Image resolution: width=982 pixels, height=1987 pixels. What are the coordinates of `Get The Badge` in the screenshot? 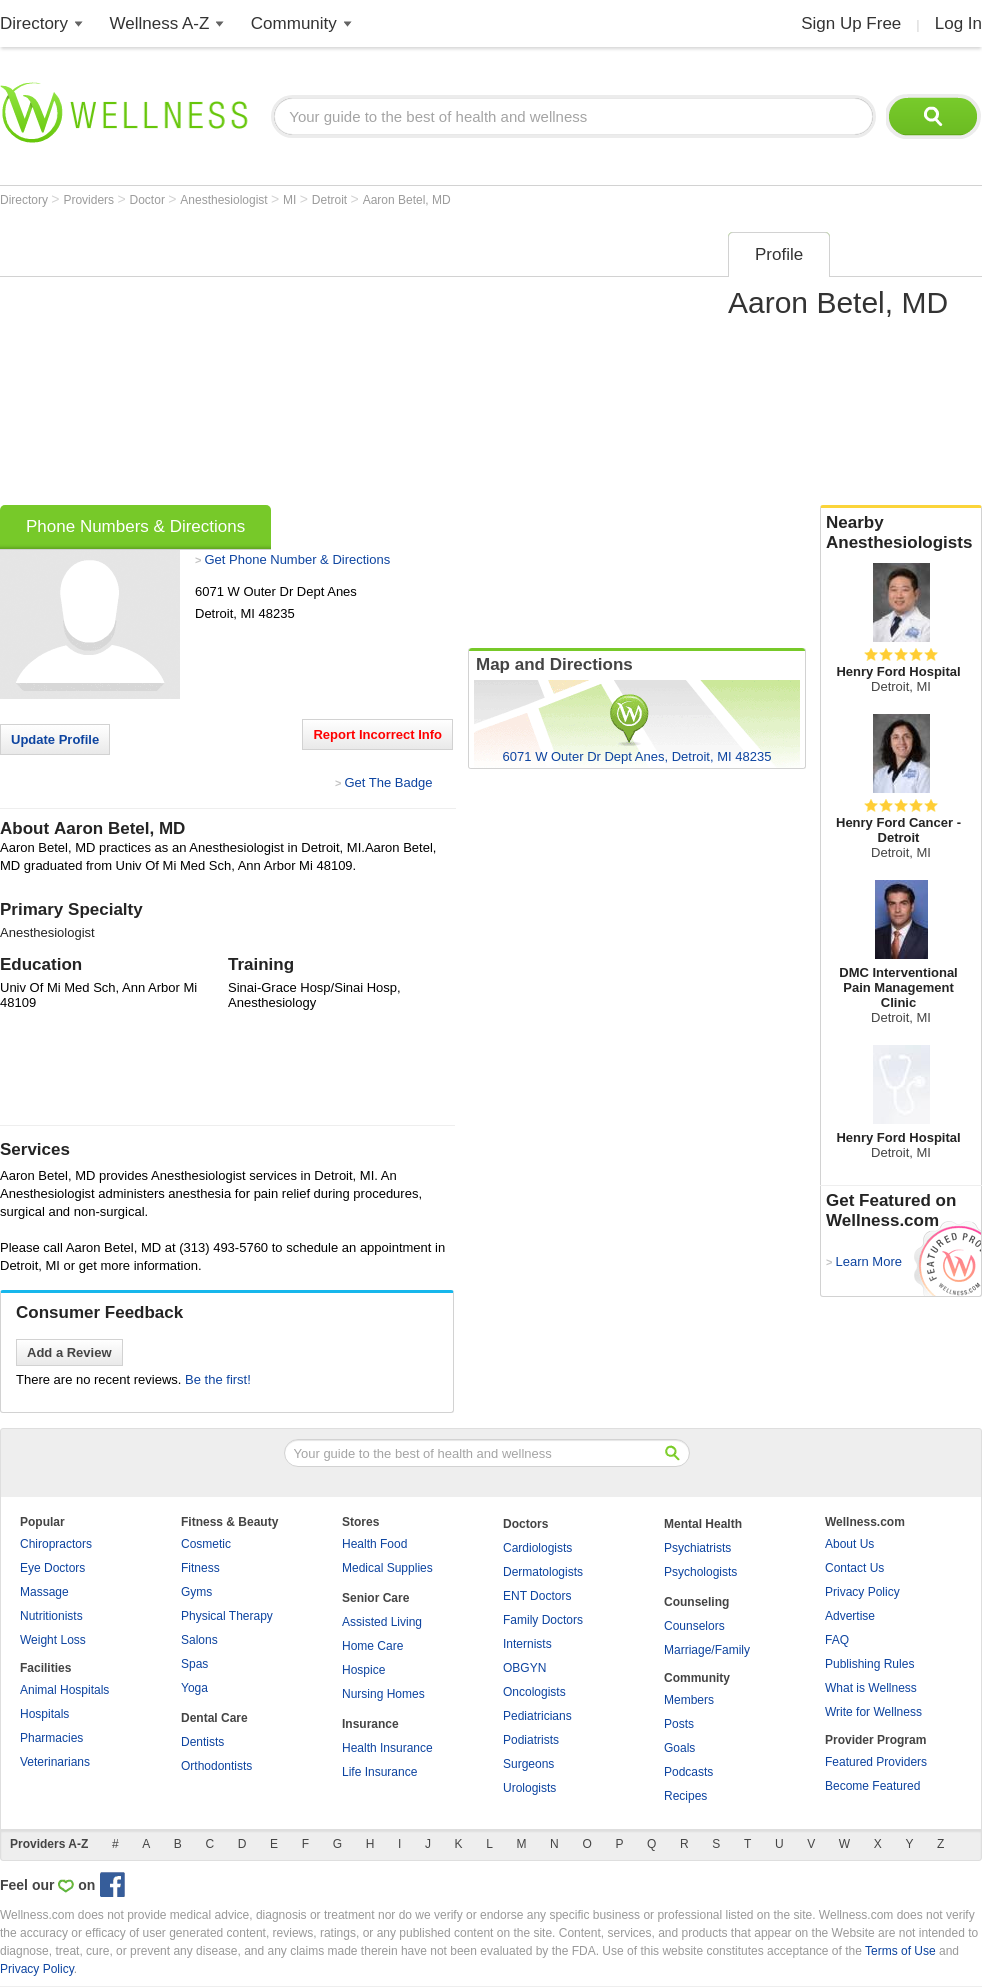 It's located at (388, 782).